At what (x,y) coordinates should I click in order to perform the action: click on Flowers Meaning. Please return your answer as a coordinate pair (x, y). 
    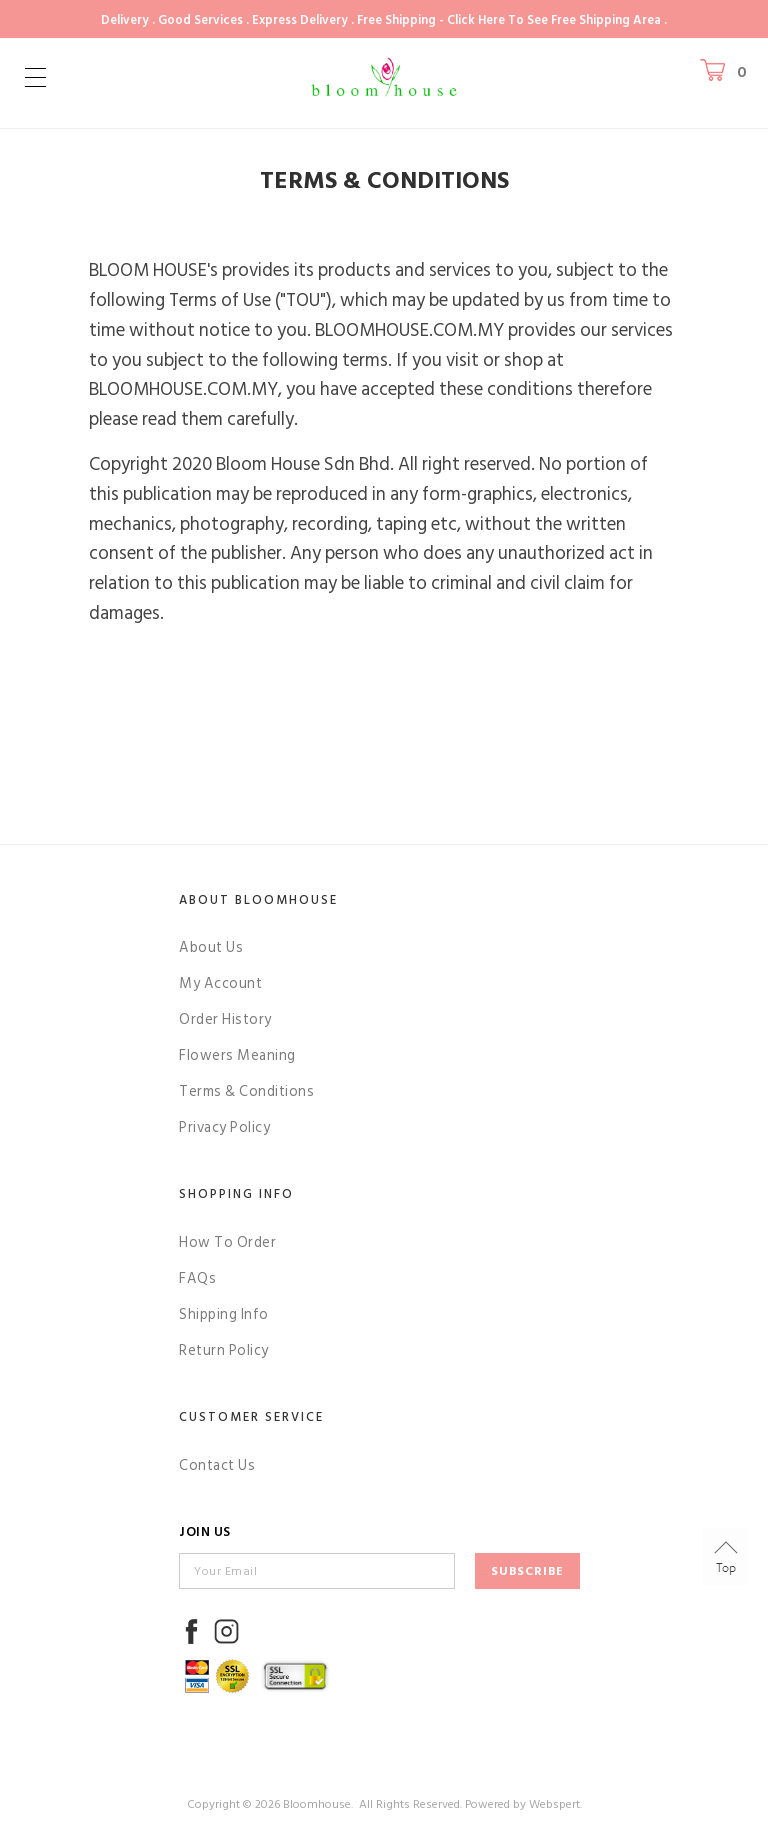
    Looking at the image, I should click on (237, 1055).